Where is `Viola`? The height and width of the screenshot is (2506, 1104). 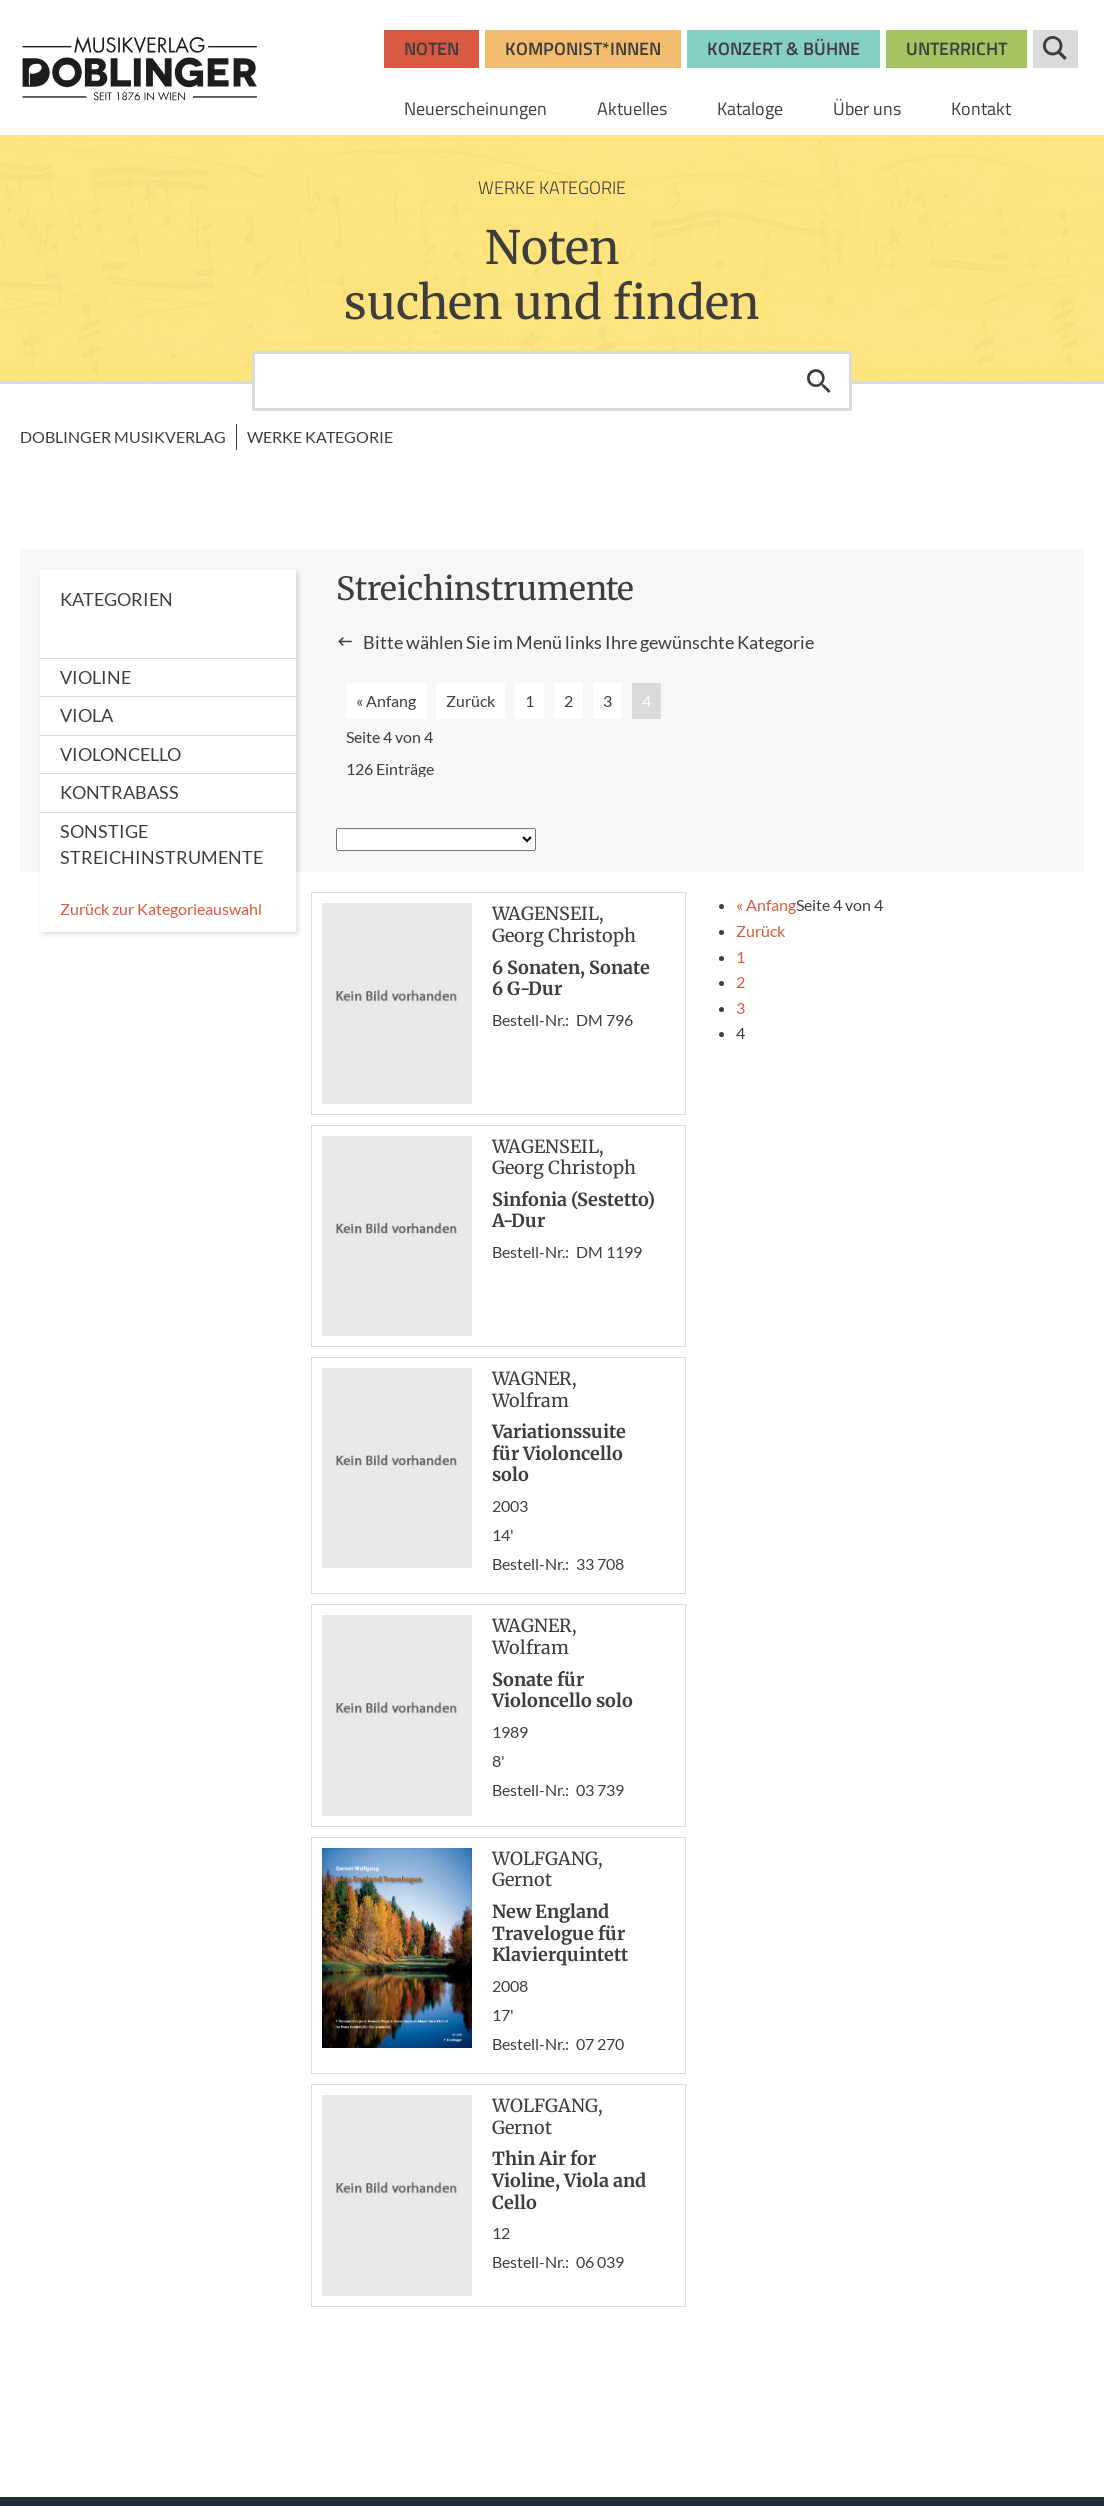 Viola is located at coordinates (86, 715).